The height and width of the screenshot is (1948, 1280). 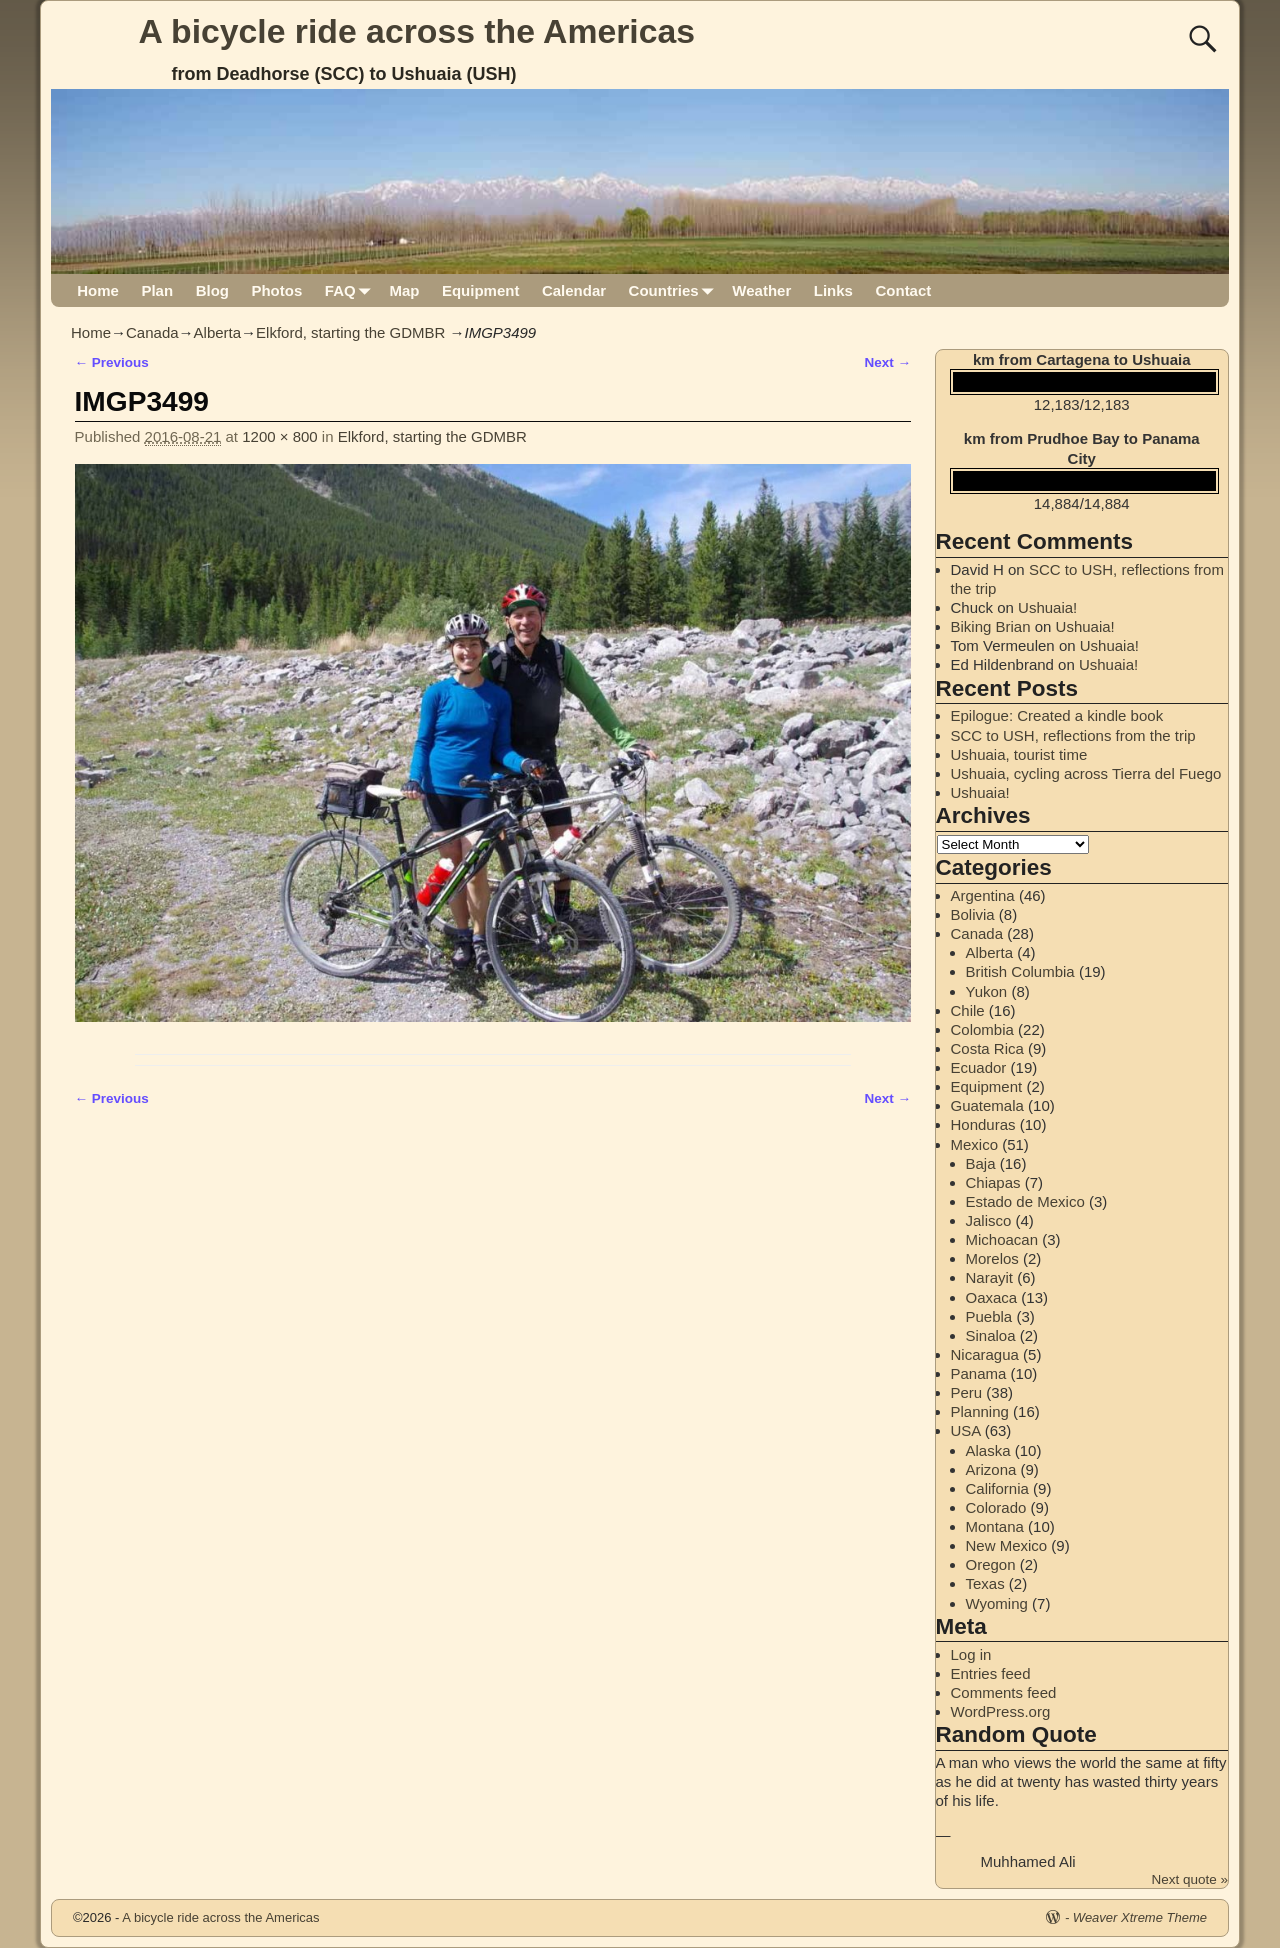 I want to click on Photos, so click(x=276, y=290).